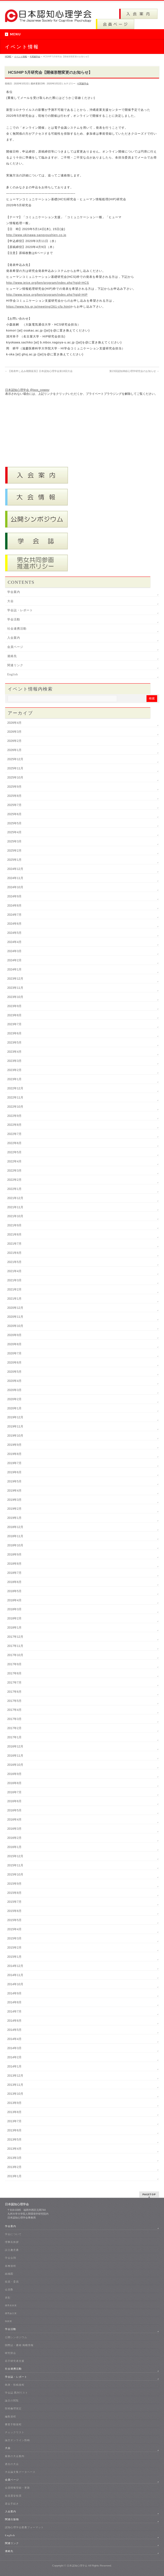 This screenshot has height=2576, width=164. I want to click on 2021年3月, so click(14, 1280).